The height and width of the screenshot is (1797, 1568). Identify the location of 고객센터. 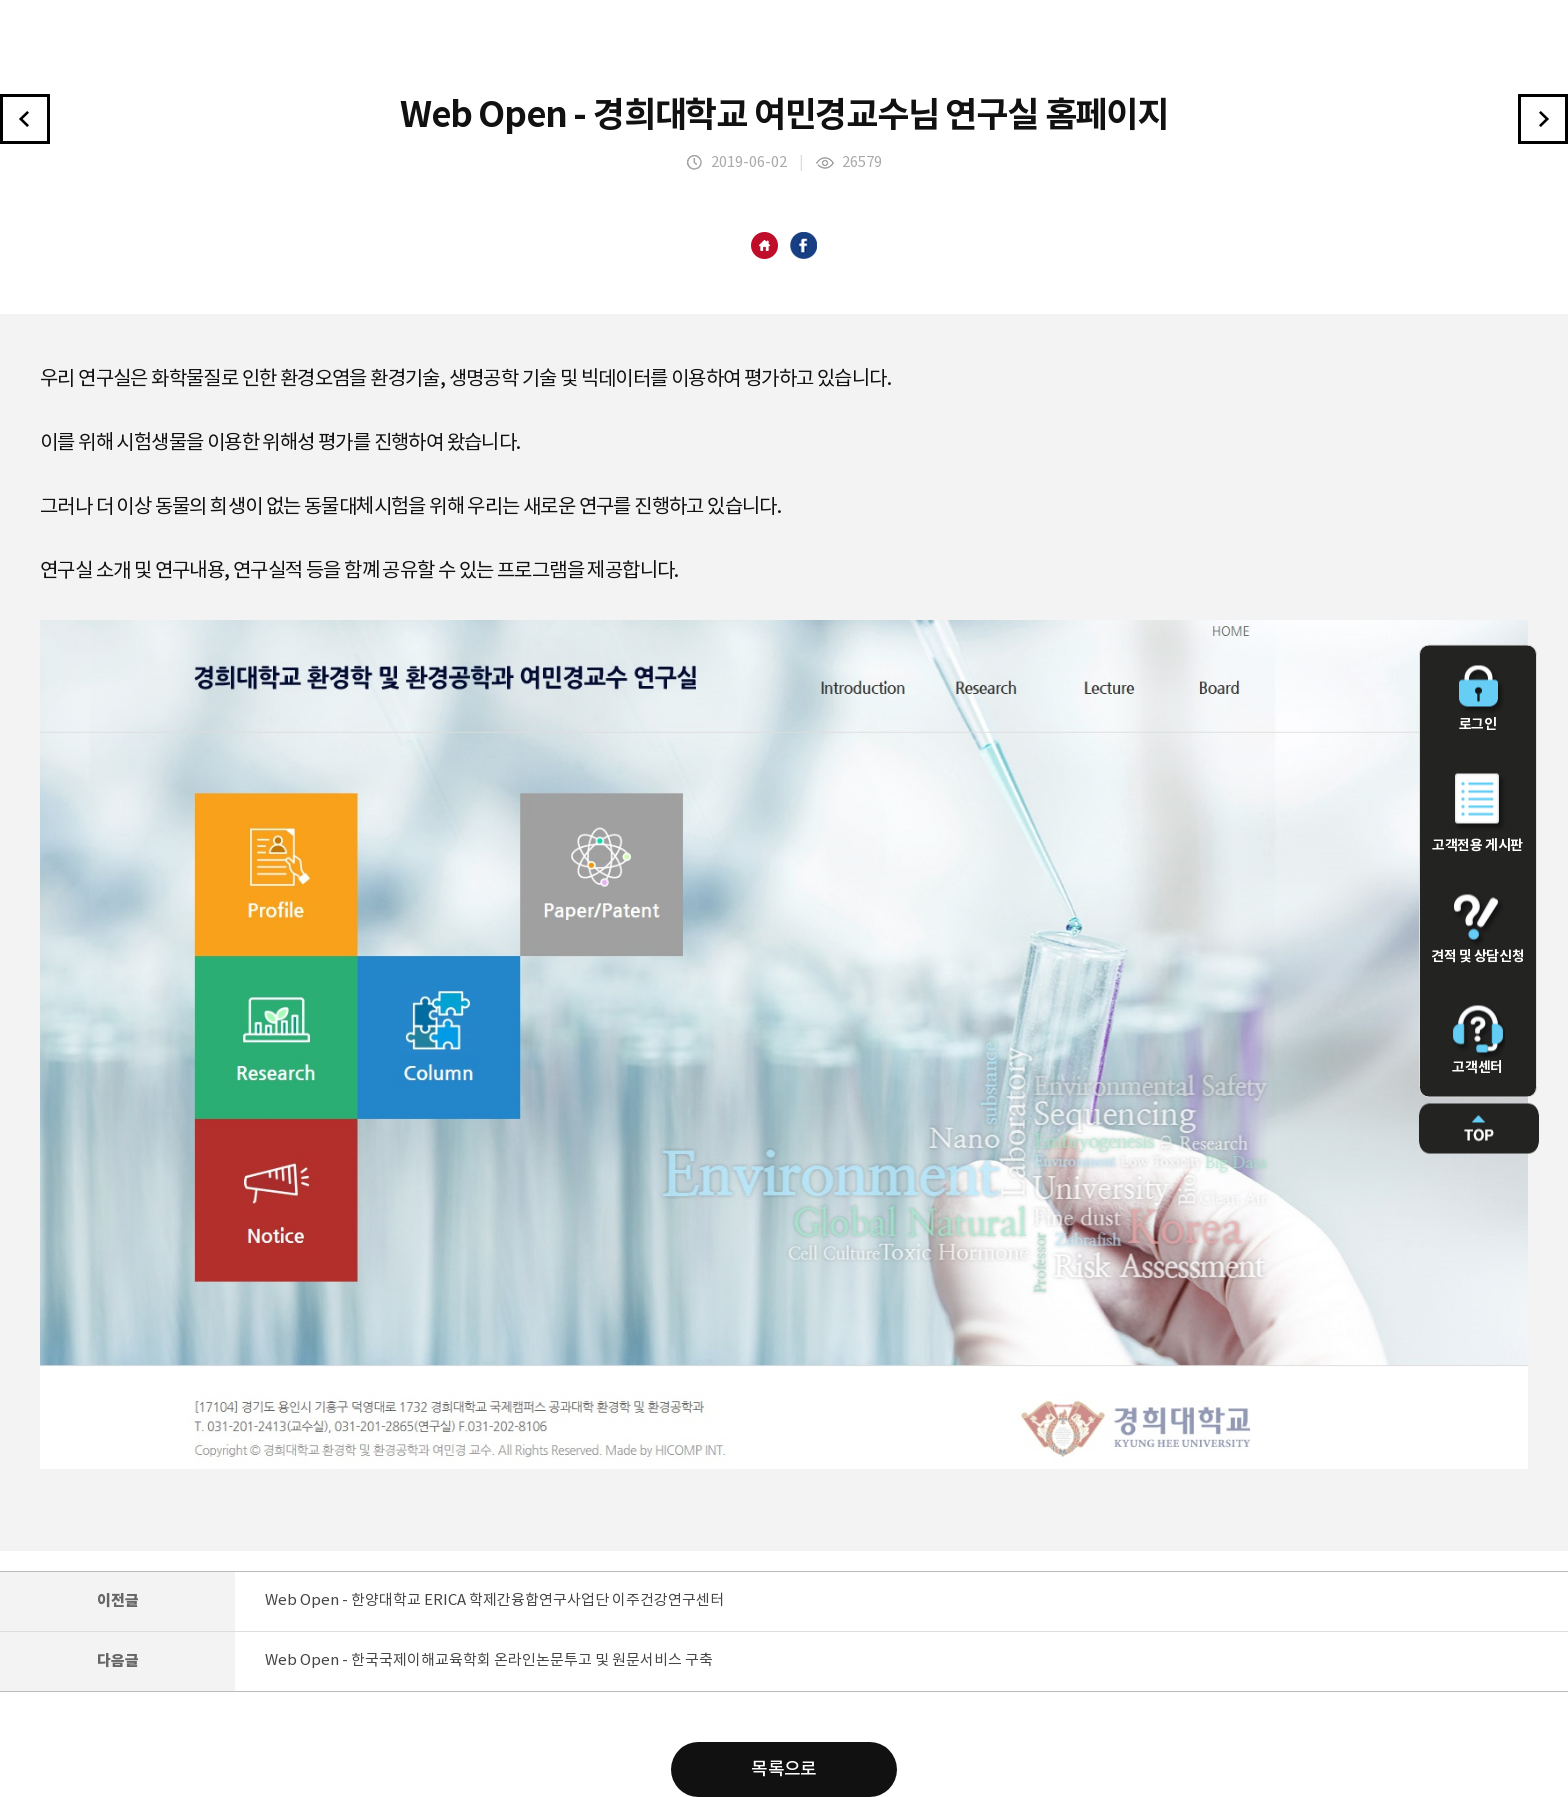
(1478, 1040).